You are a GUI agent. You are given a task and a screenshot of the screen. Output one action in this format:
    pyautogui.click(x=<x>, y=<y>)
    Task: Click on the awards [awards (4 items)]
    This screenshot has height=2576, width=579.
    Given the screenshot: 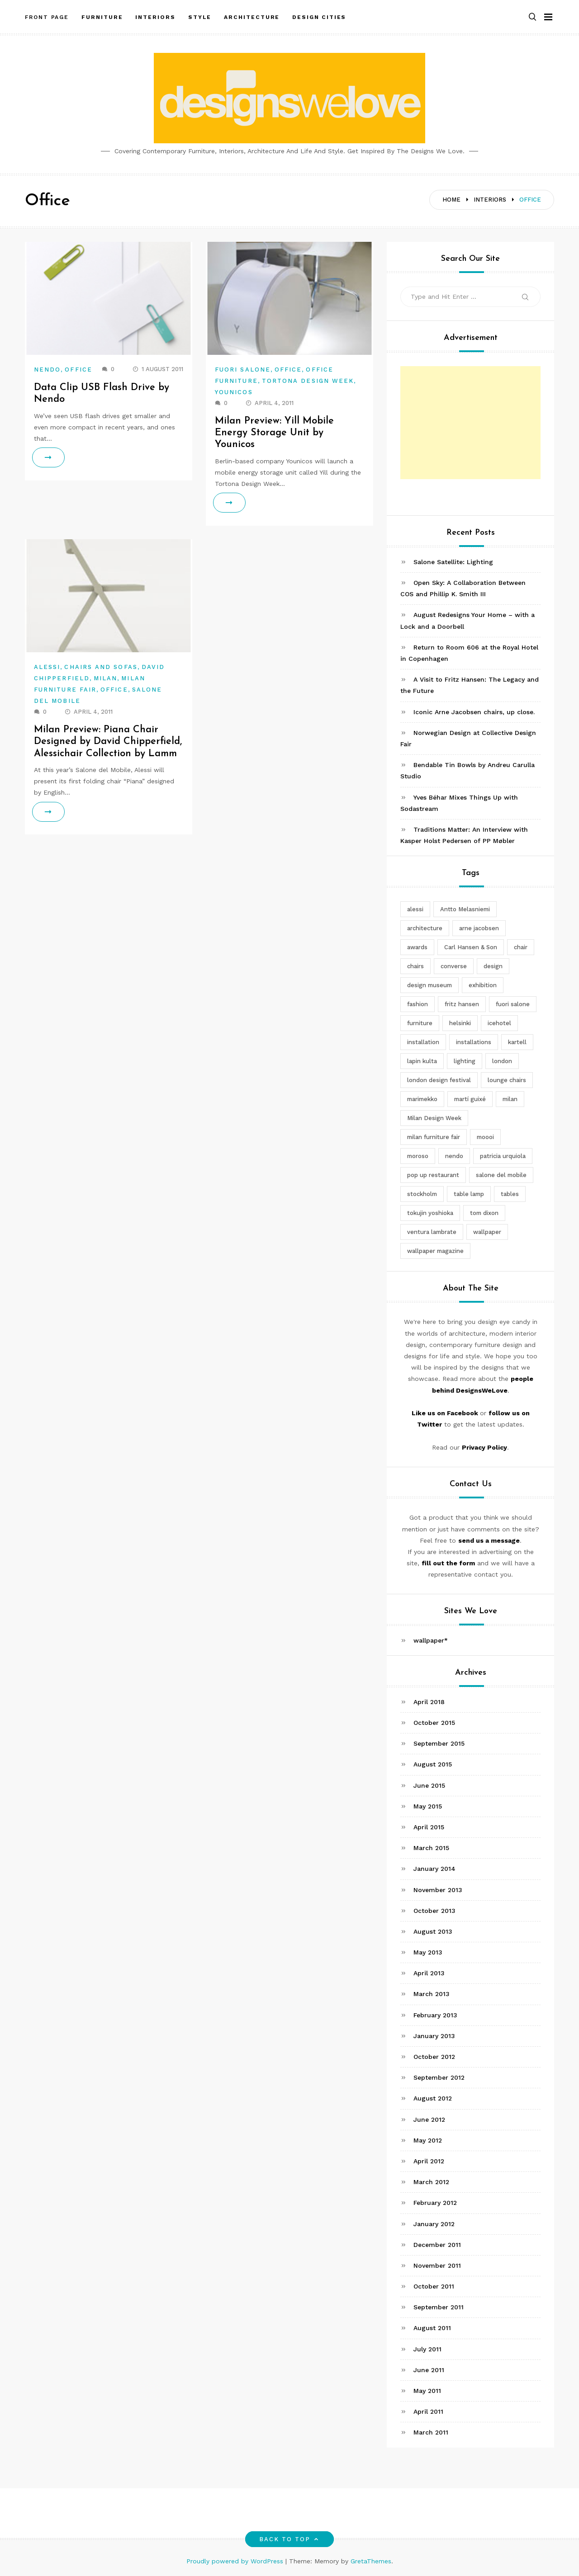 What is the action you would take?
    pyautogui.click(x=417, y=947)
    